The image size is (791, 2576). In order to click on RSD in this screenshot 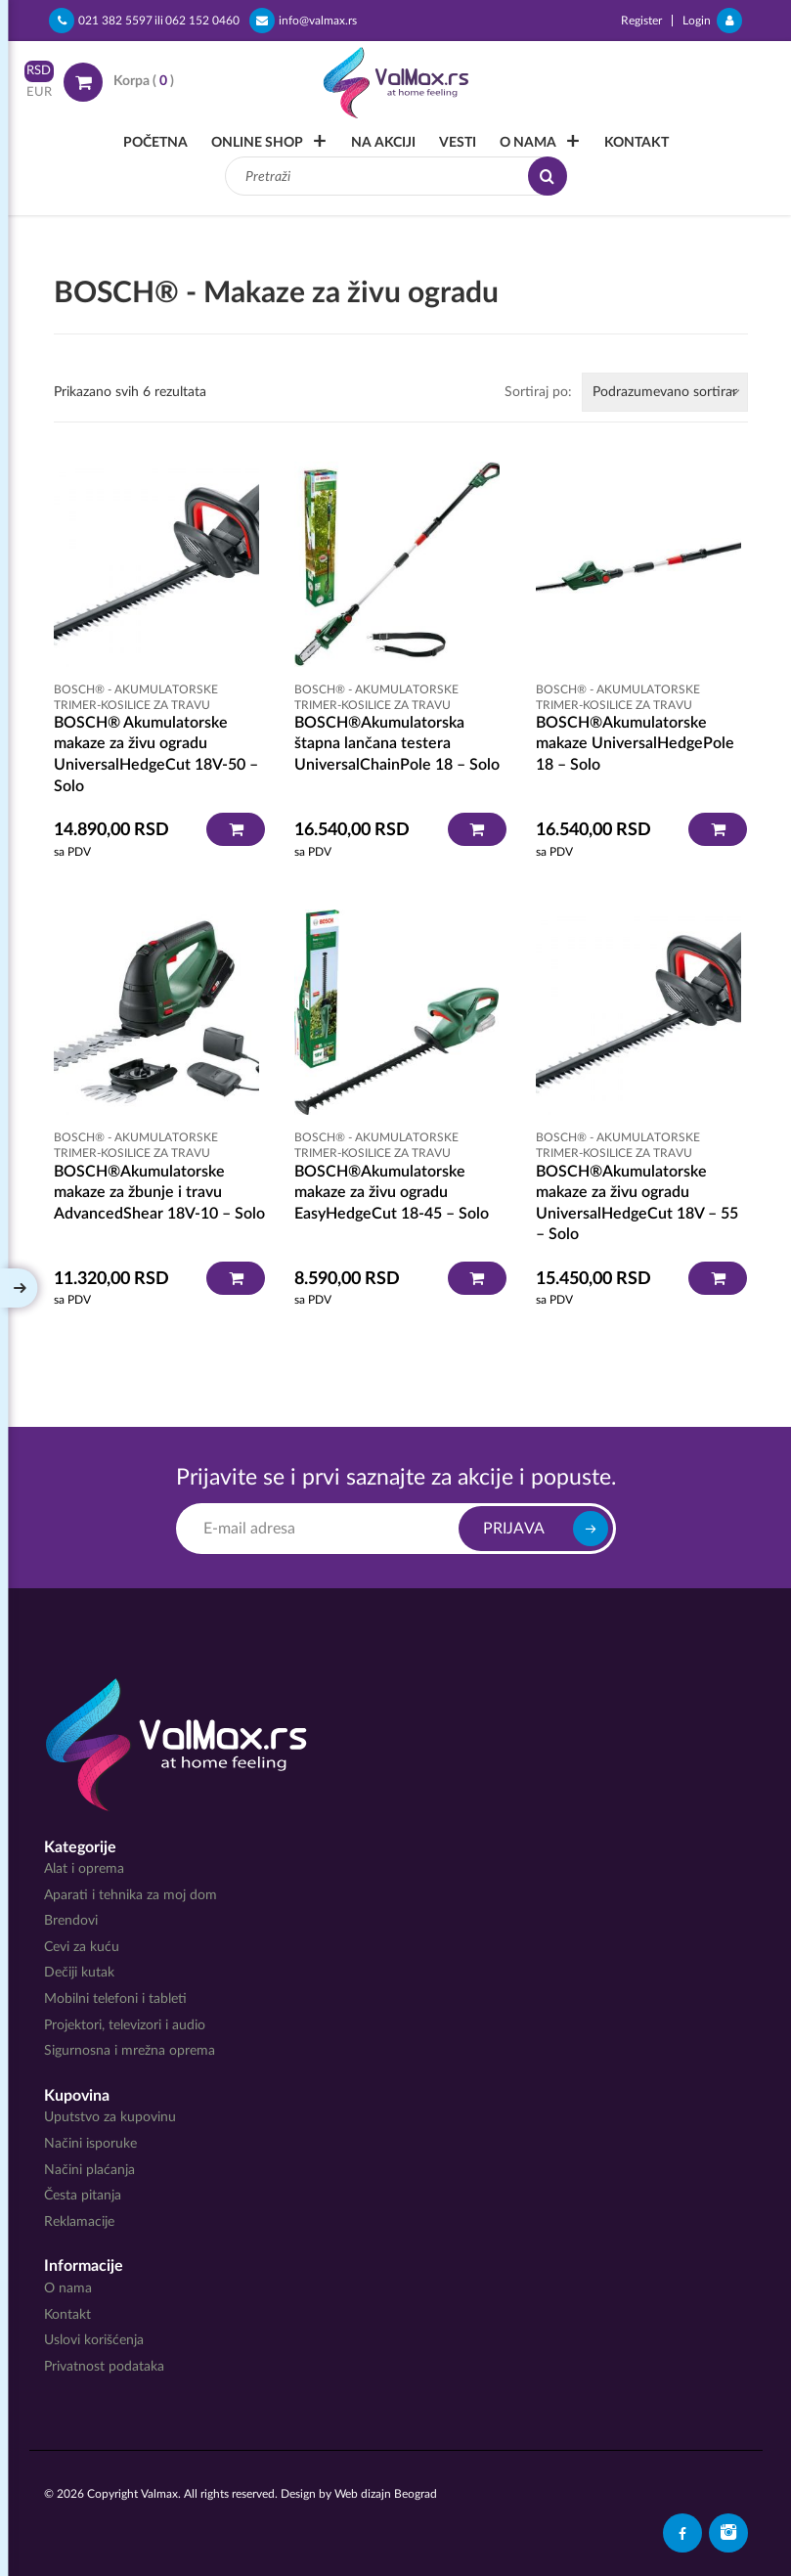, I will do `click(38, 71)`.